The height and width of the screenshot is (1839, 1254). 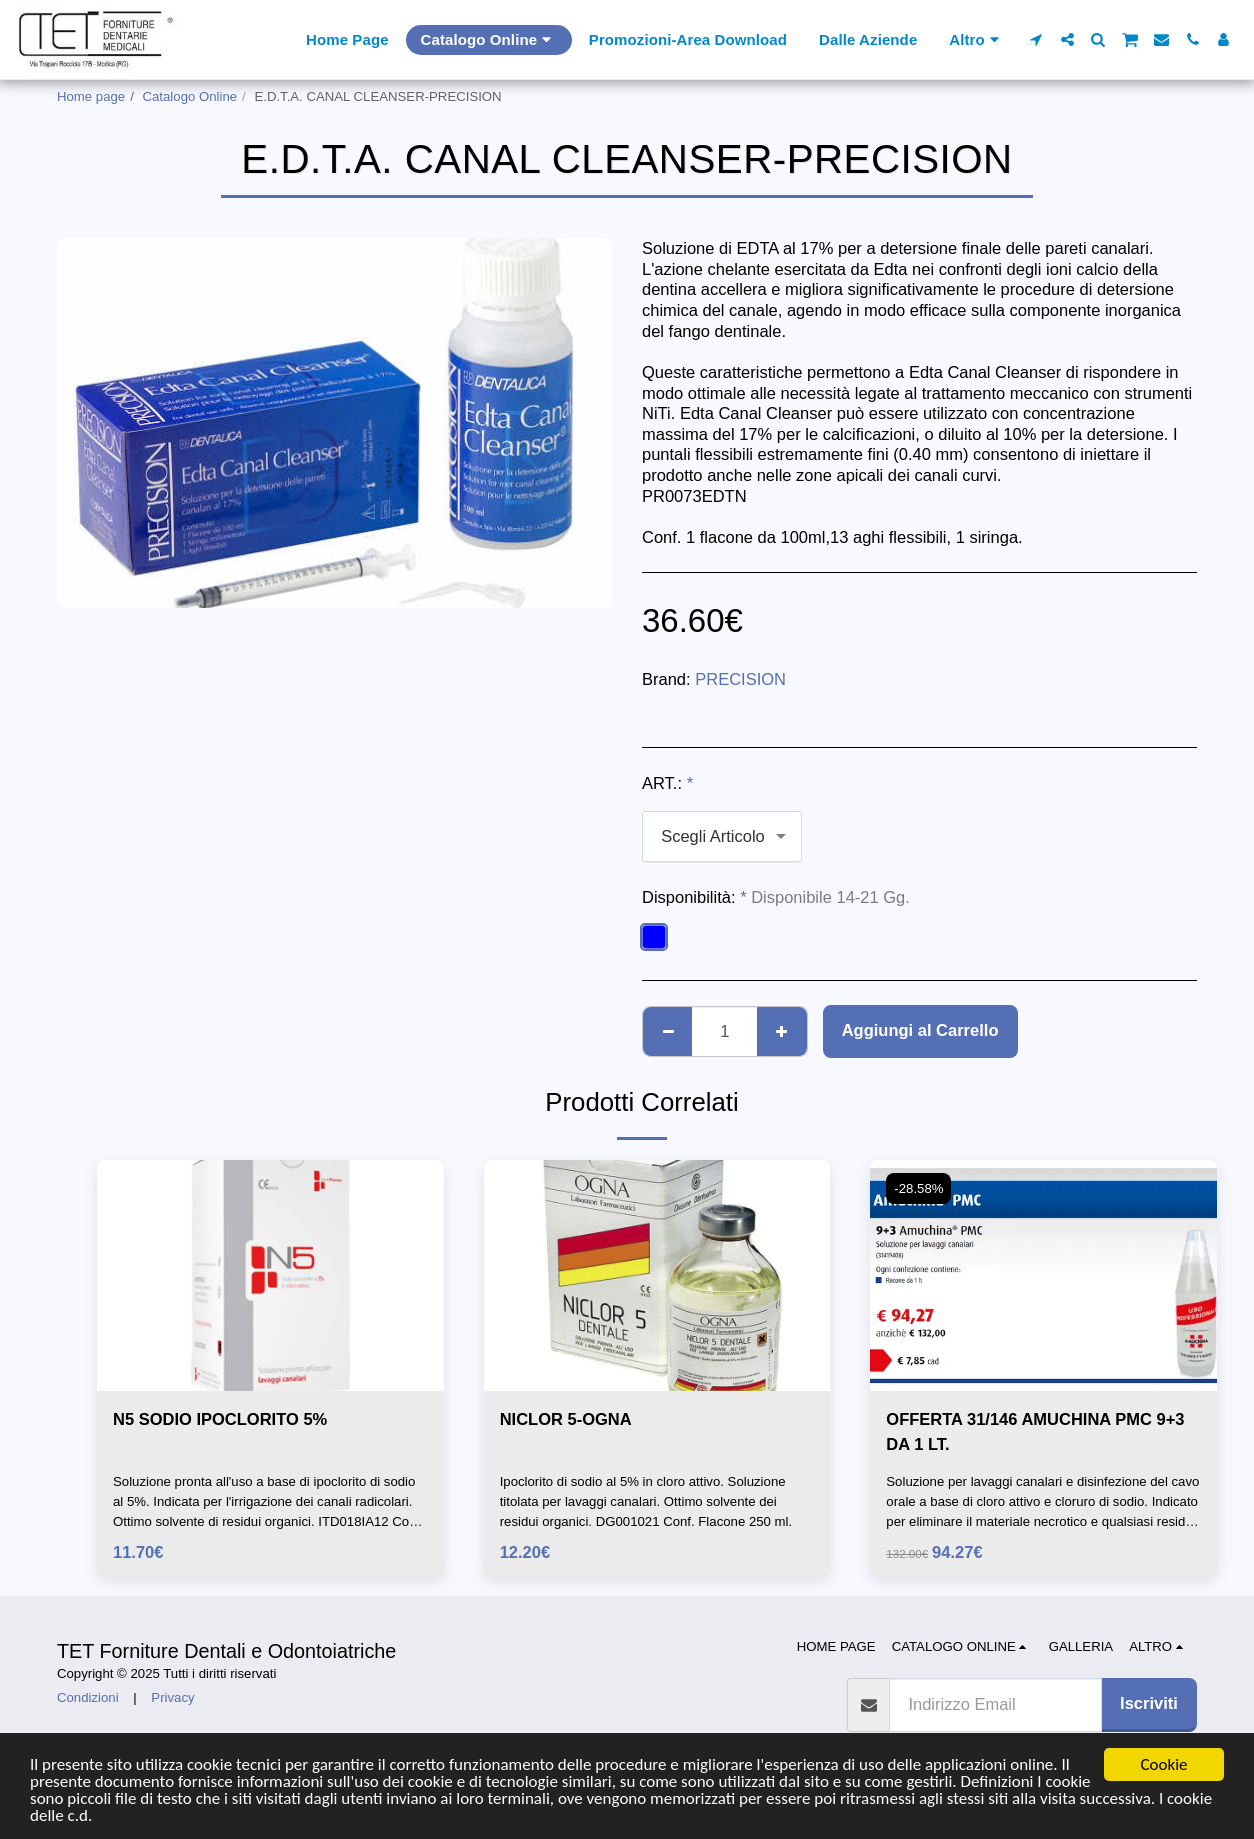 I want to click on OFFERTA 31/146 AMUCHINA PMC 9+3 DA 1 LT., so click(x=1035, y=1431).